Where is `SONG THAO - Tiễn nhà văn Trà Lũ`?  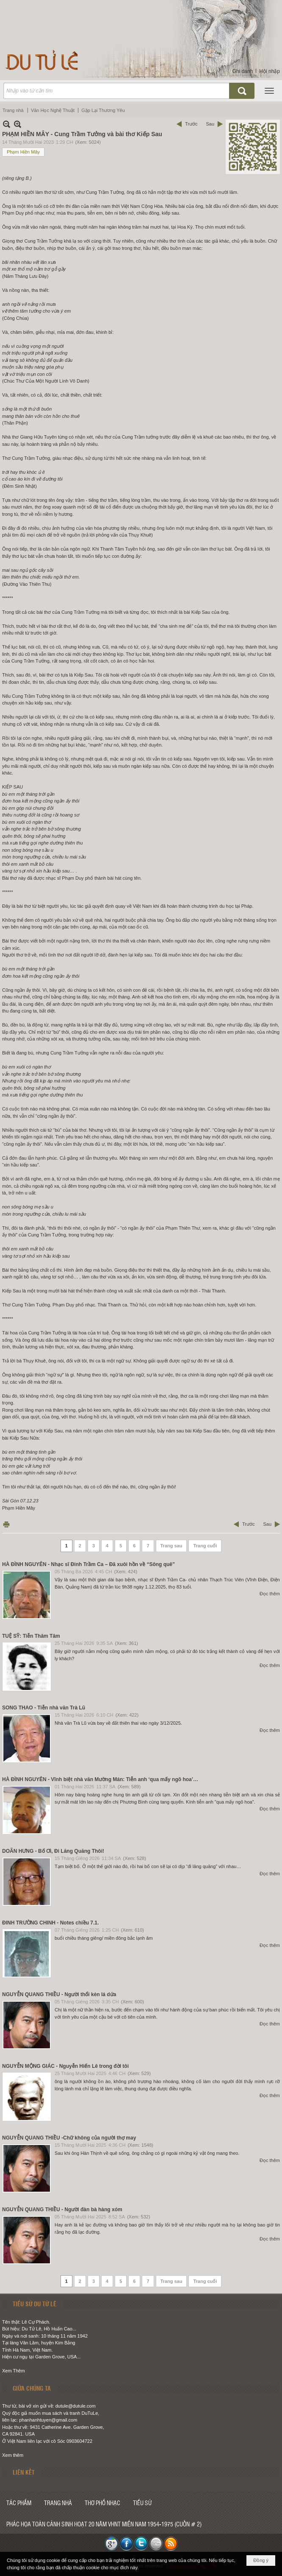
SONG THAO - Tiễn nhà văn Trà Lũ is located at coordinates (43, 1708).